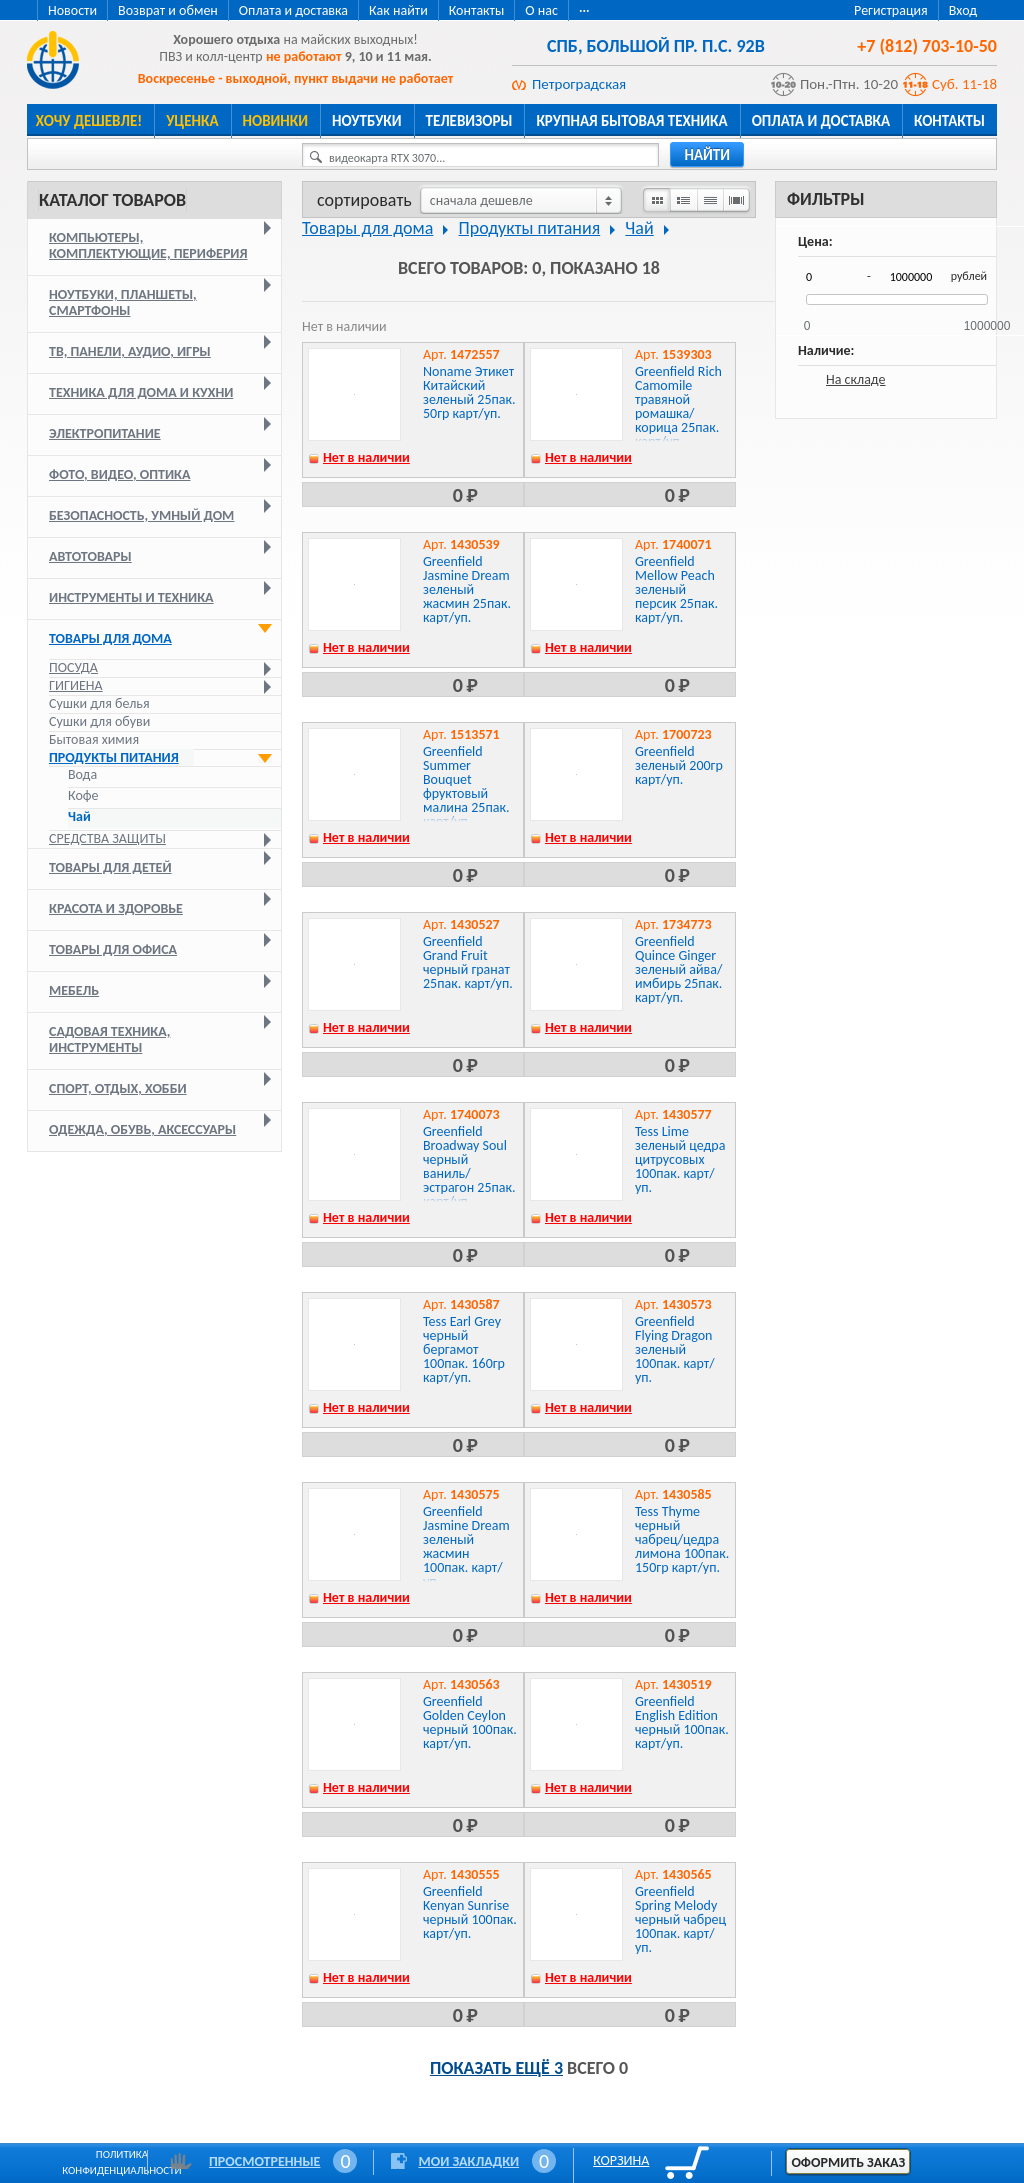  I want to click on Посуда, so click(73, 667).